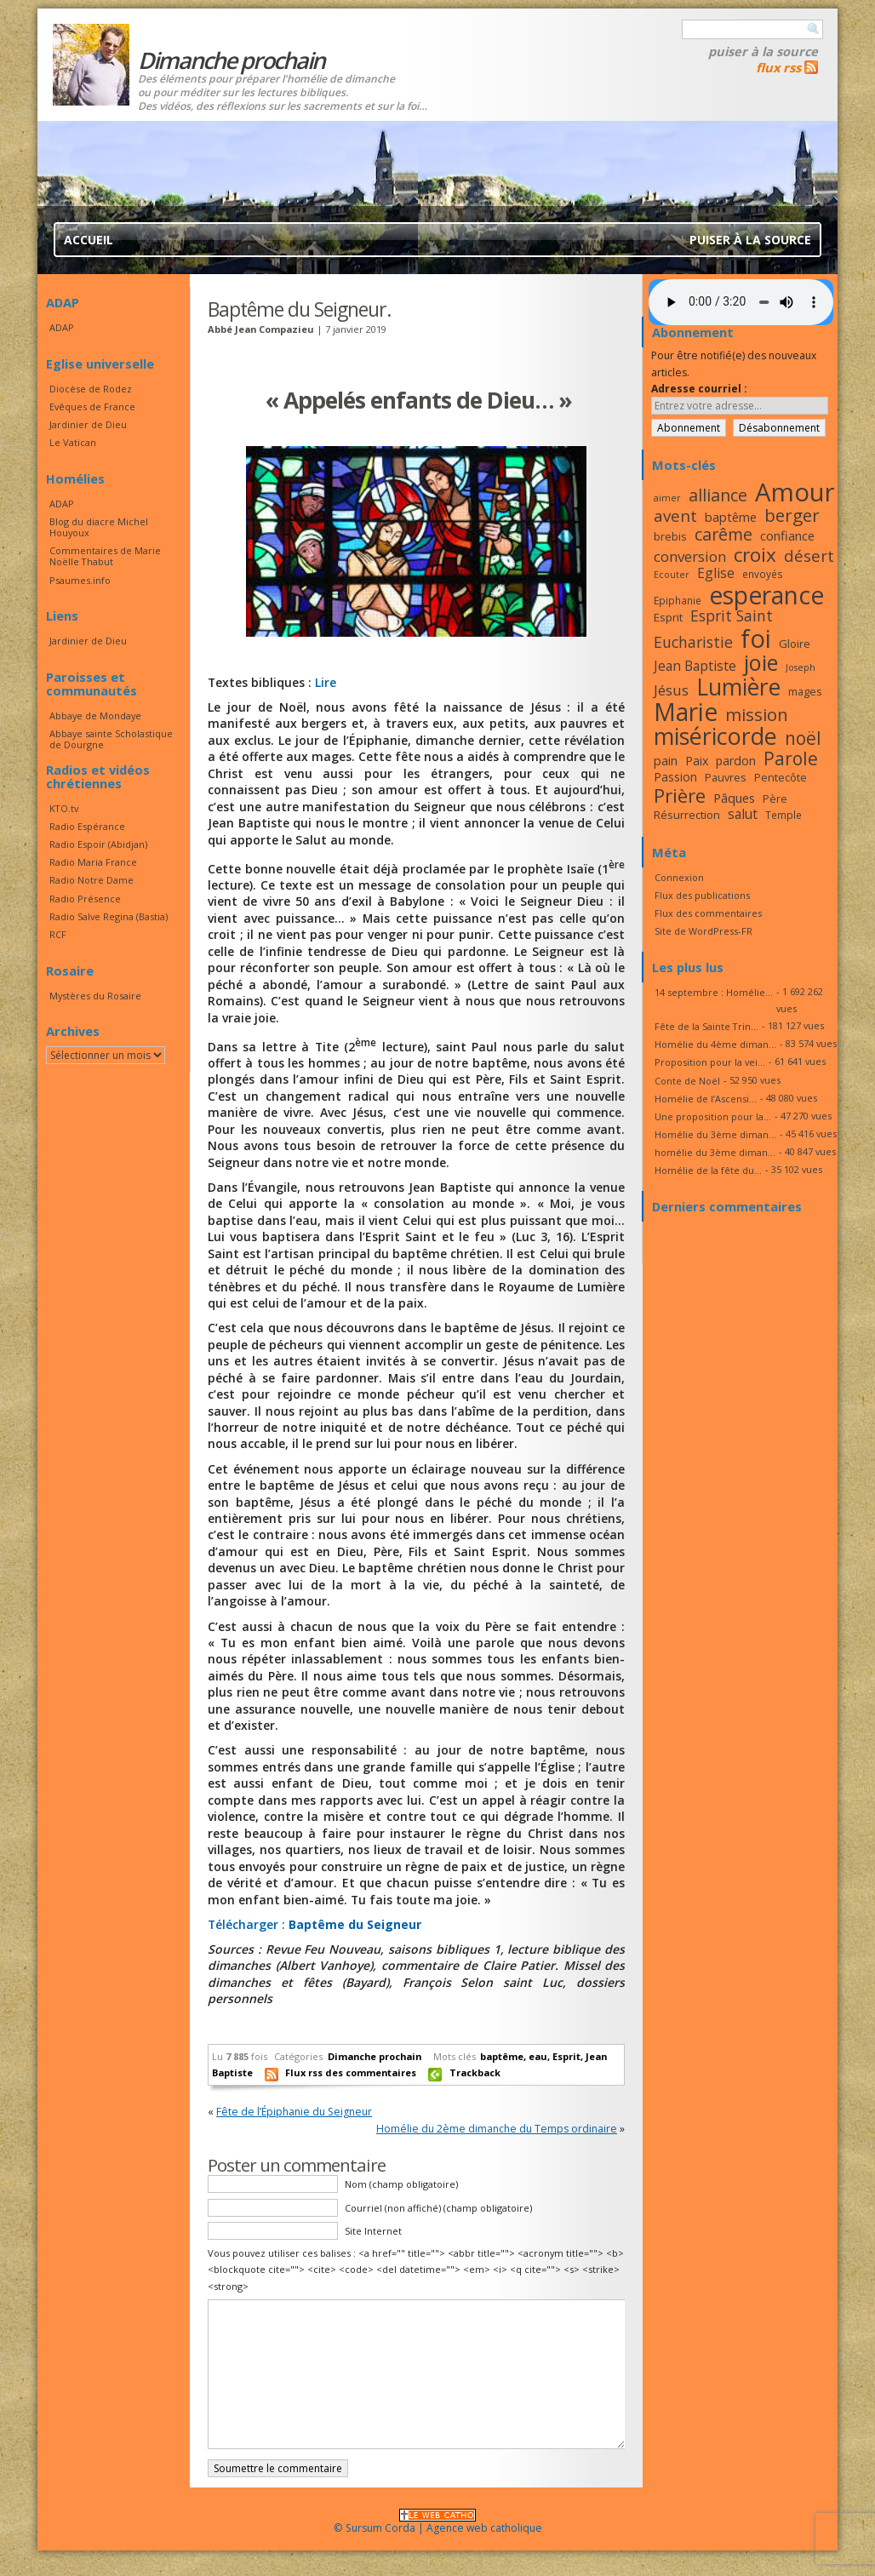  What do you see at coordinates (93, 862) in the screenshot?
I see `Radio Maria France` at bounding box center [93, 862].